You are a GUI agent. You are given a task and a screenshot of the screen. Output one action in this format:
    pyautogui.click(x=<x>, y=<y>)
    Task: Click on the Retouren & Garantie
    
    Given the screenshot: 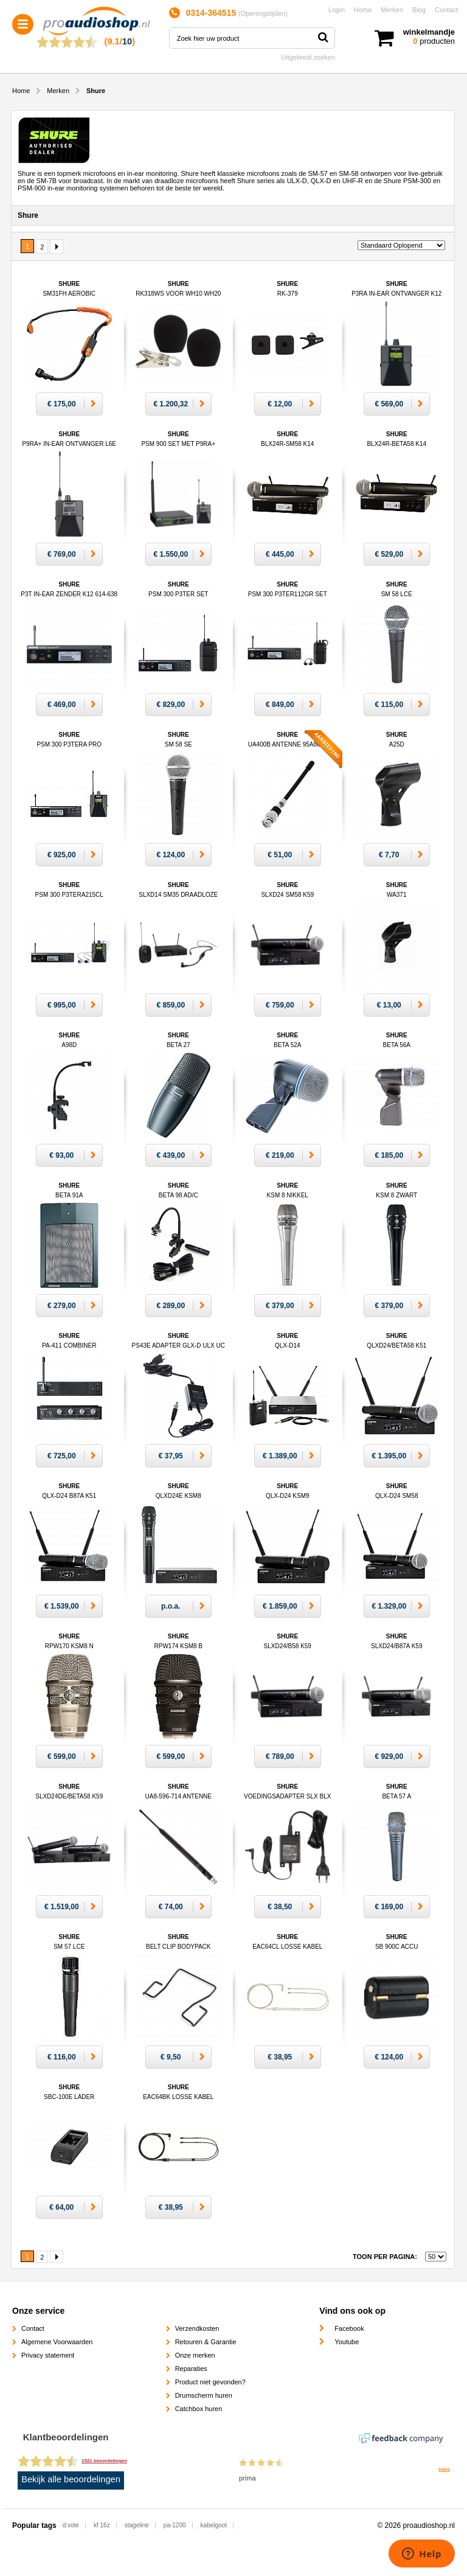 What is the action you would take?
    pyautogui.click(x=206, y=2341)
    